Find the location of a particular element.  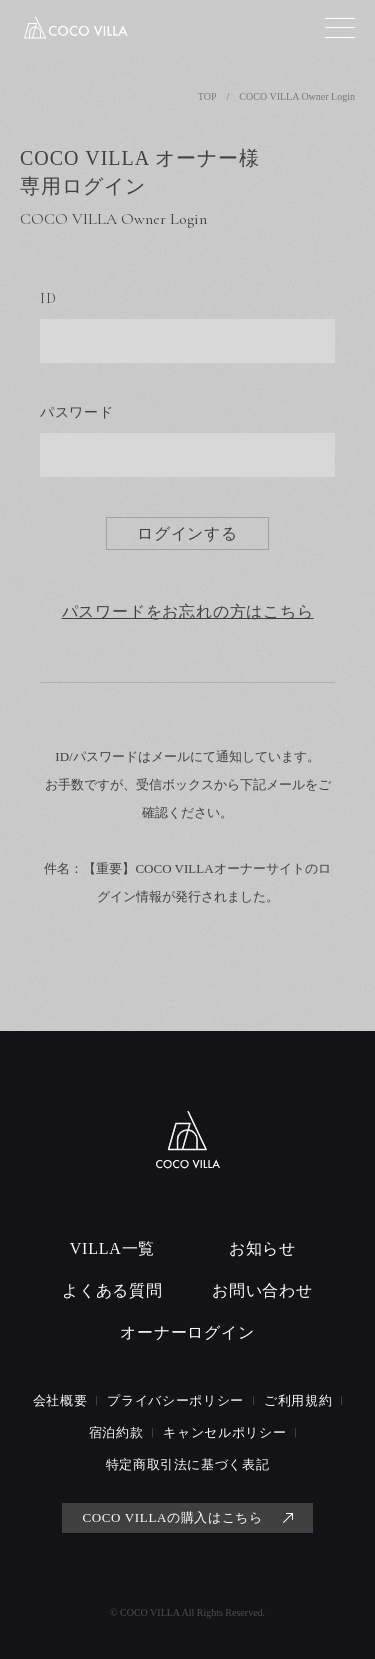

TOP is located at coordinates (207, 96).